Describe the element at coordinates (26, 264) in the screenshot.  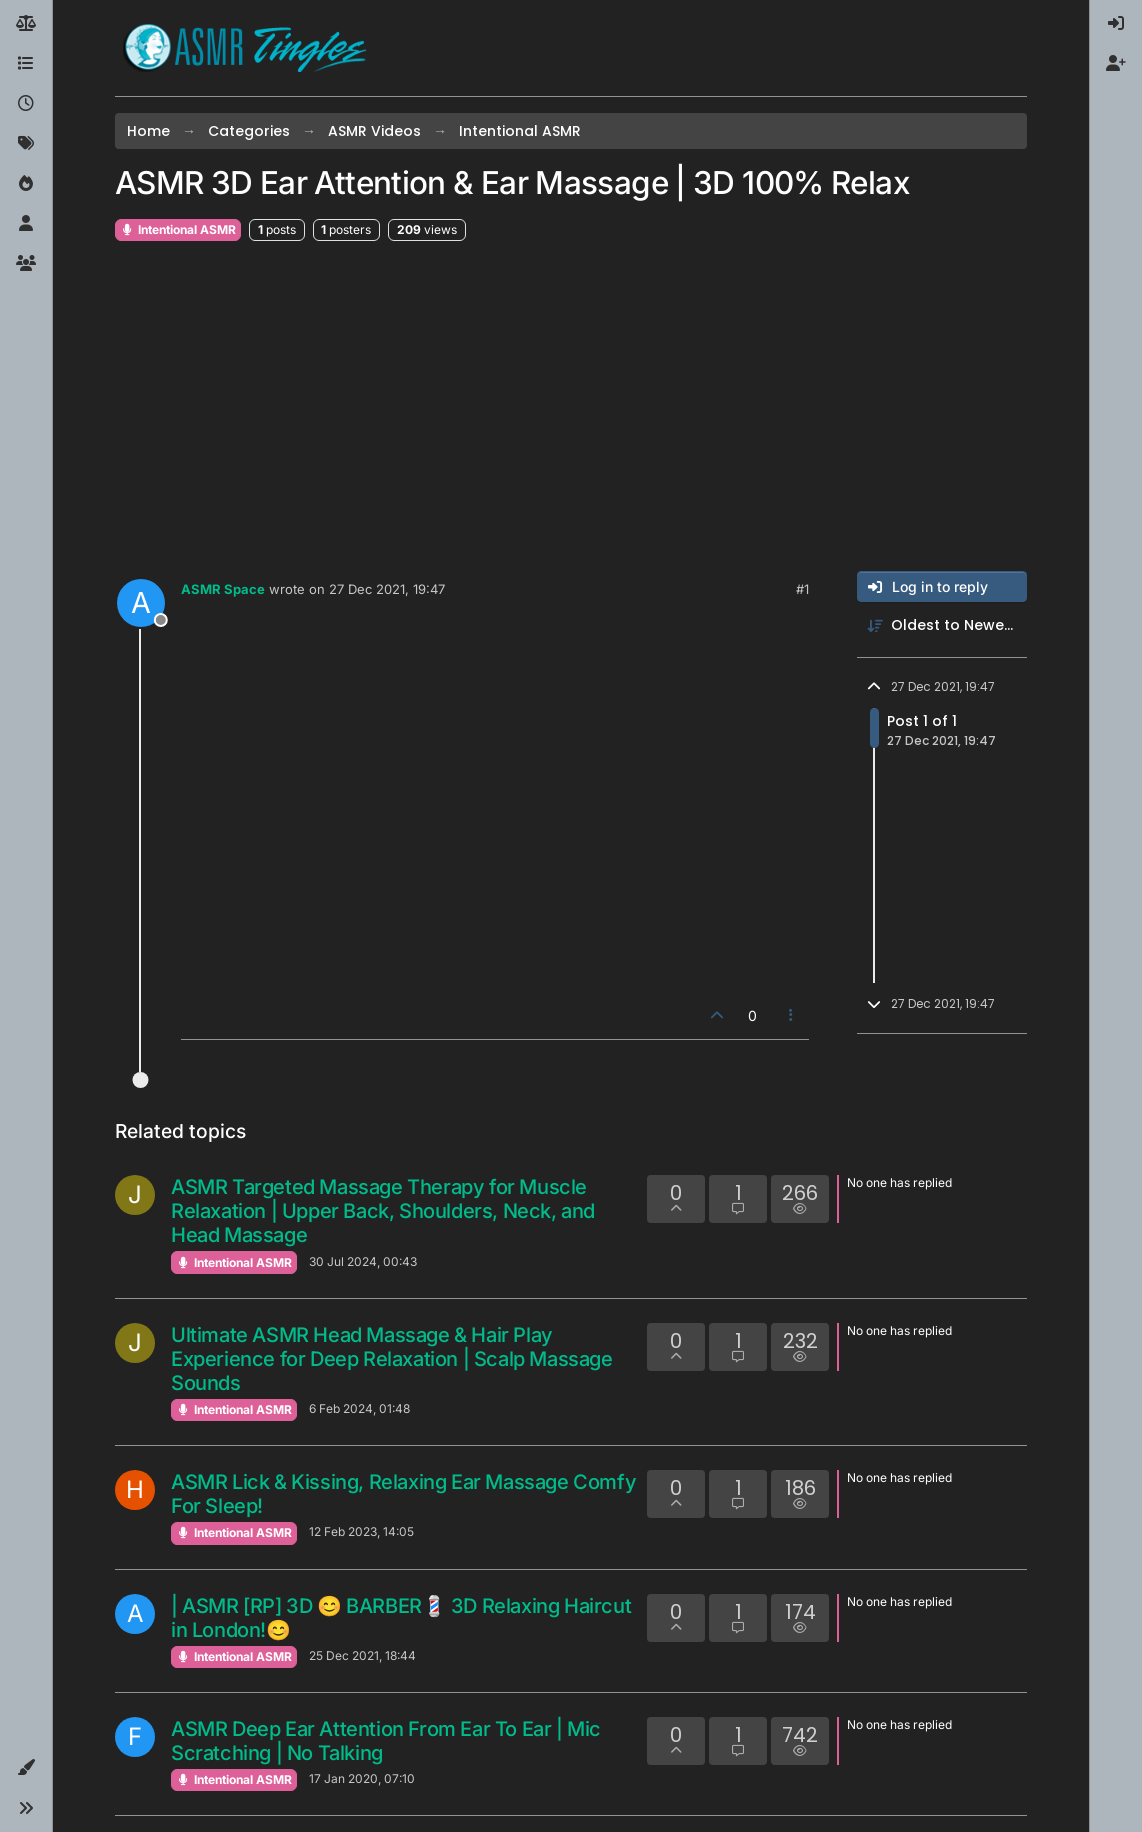
I see `[Groups]` at that location.